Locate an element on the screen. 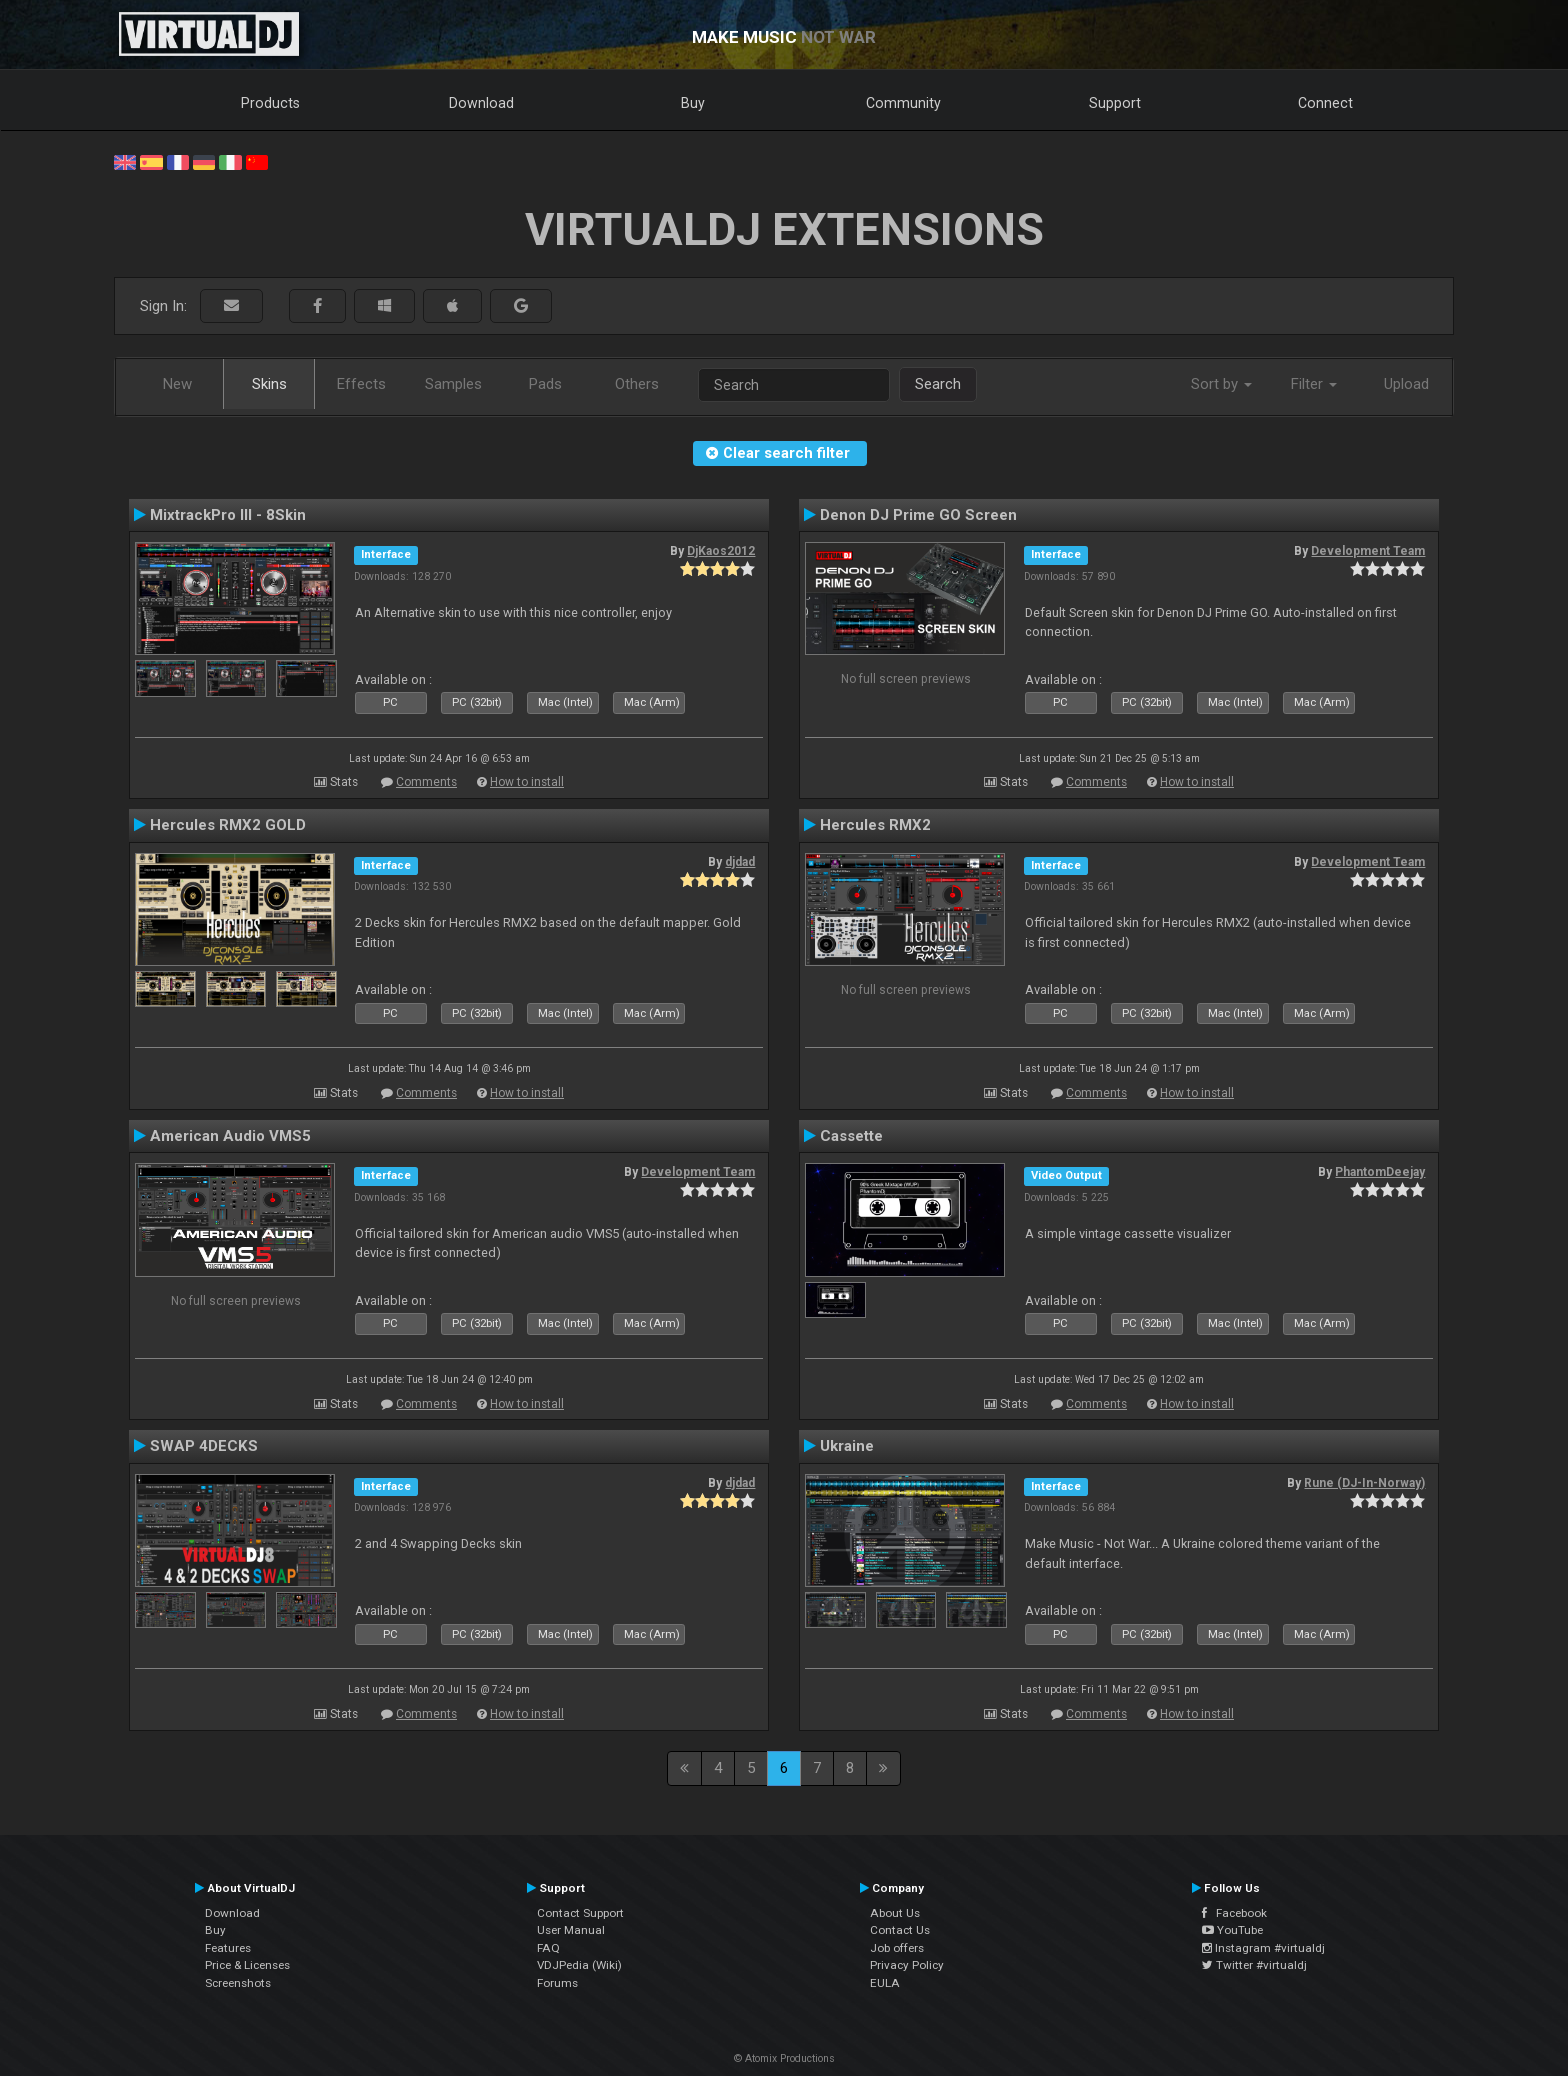 Image resolution: width=1568 pixels, height=2076 pixels. About Us is located at coordinates (895, 1913).